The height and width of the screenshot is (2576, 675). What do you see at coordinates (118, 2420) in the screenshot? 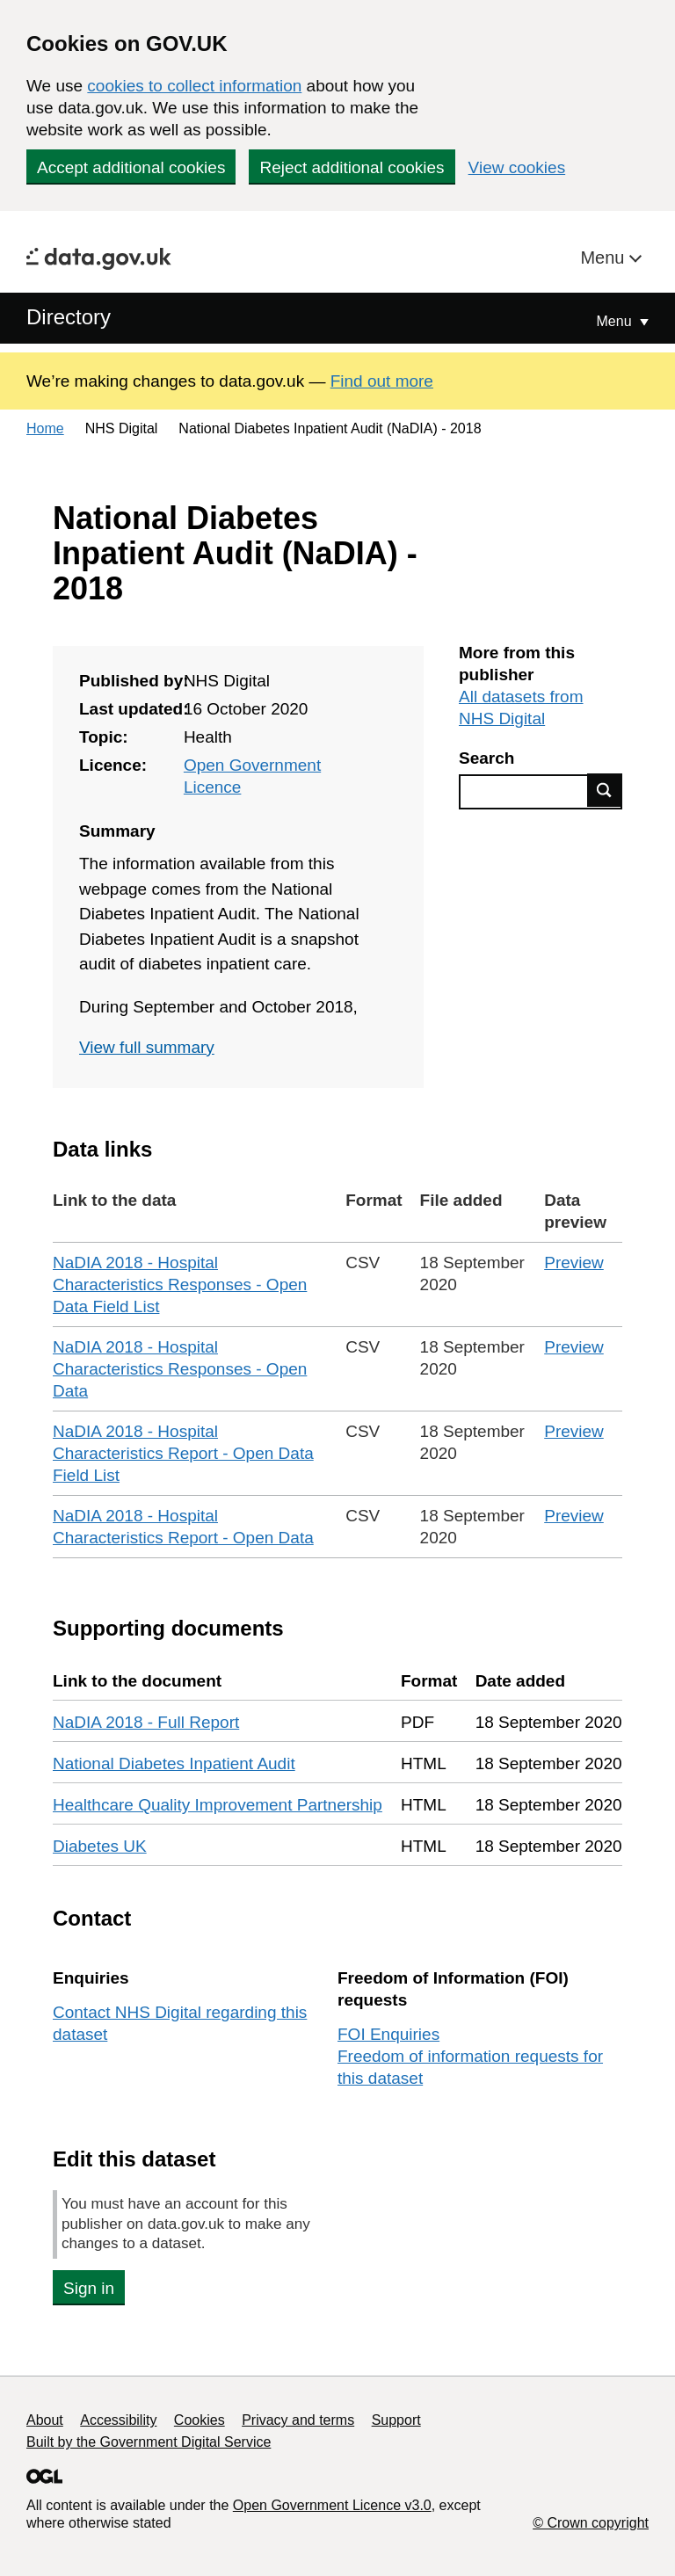
I see `Accessibility` at bounding box center [118, 2420].